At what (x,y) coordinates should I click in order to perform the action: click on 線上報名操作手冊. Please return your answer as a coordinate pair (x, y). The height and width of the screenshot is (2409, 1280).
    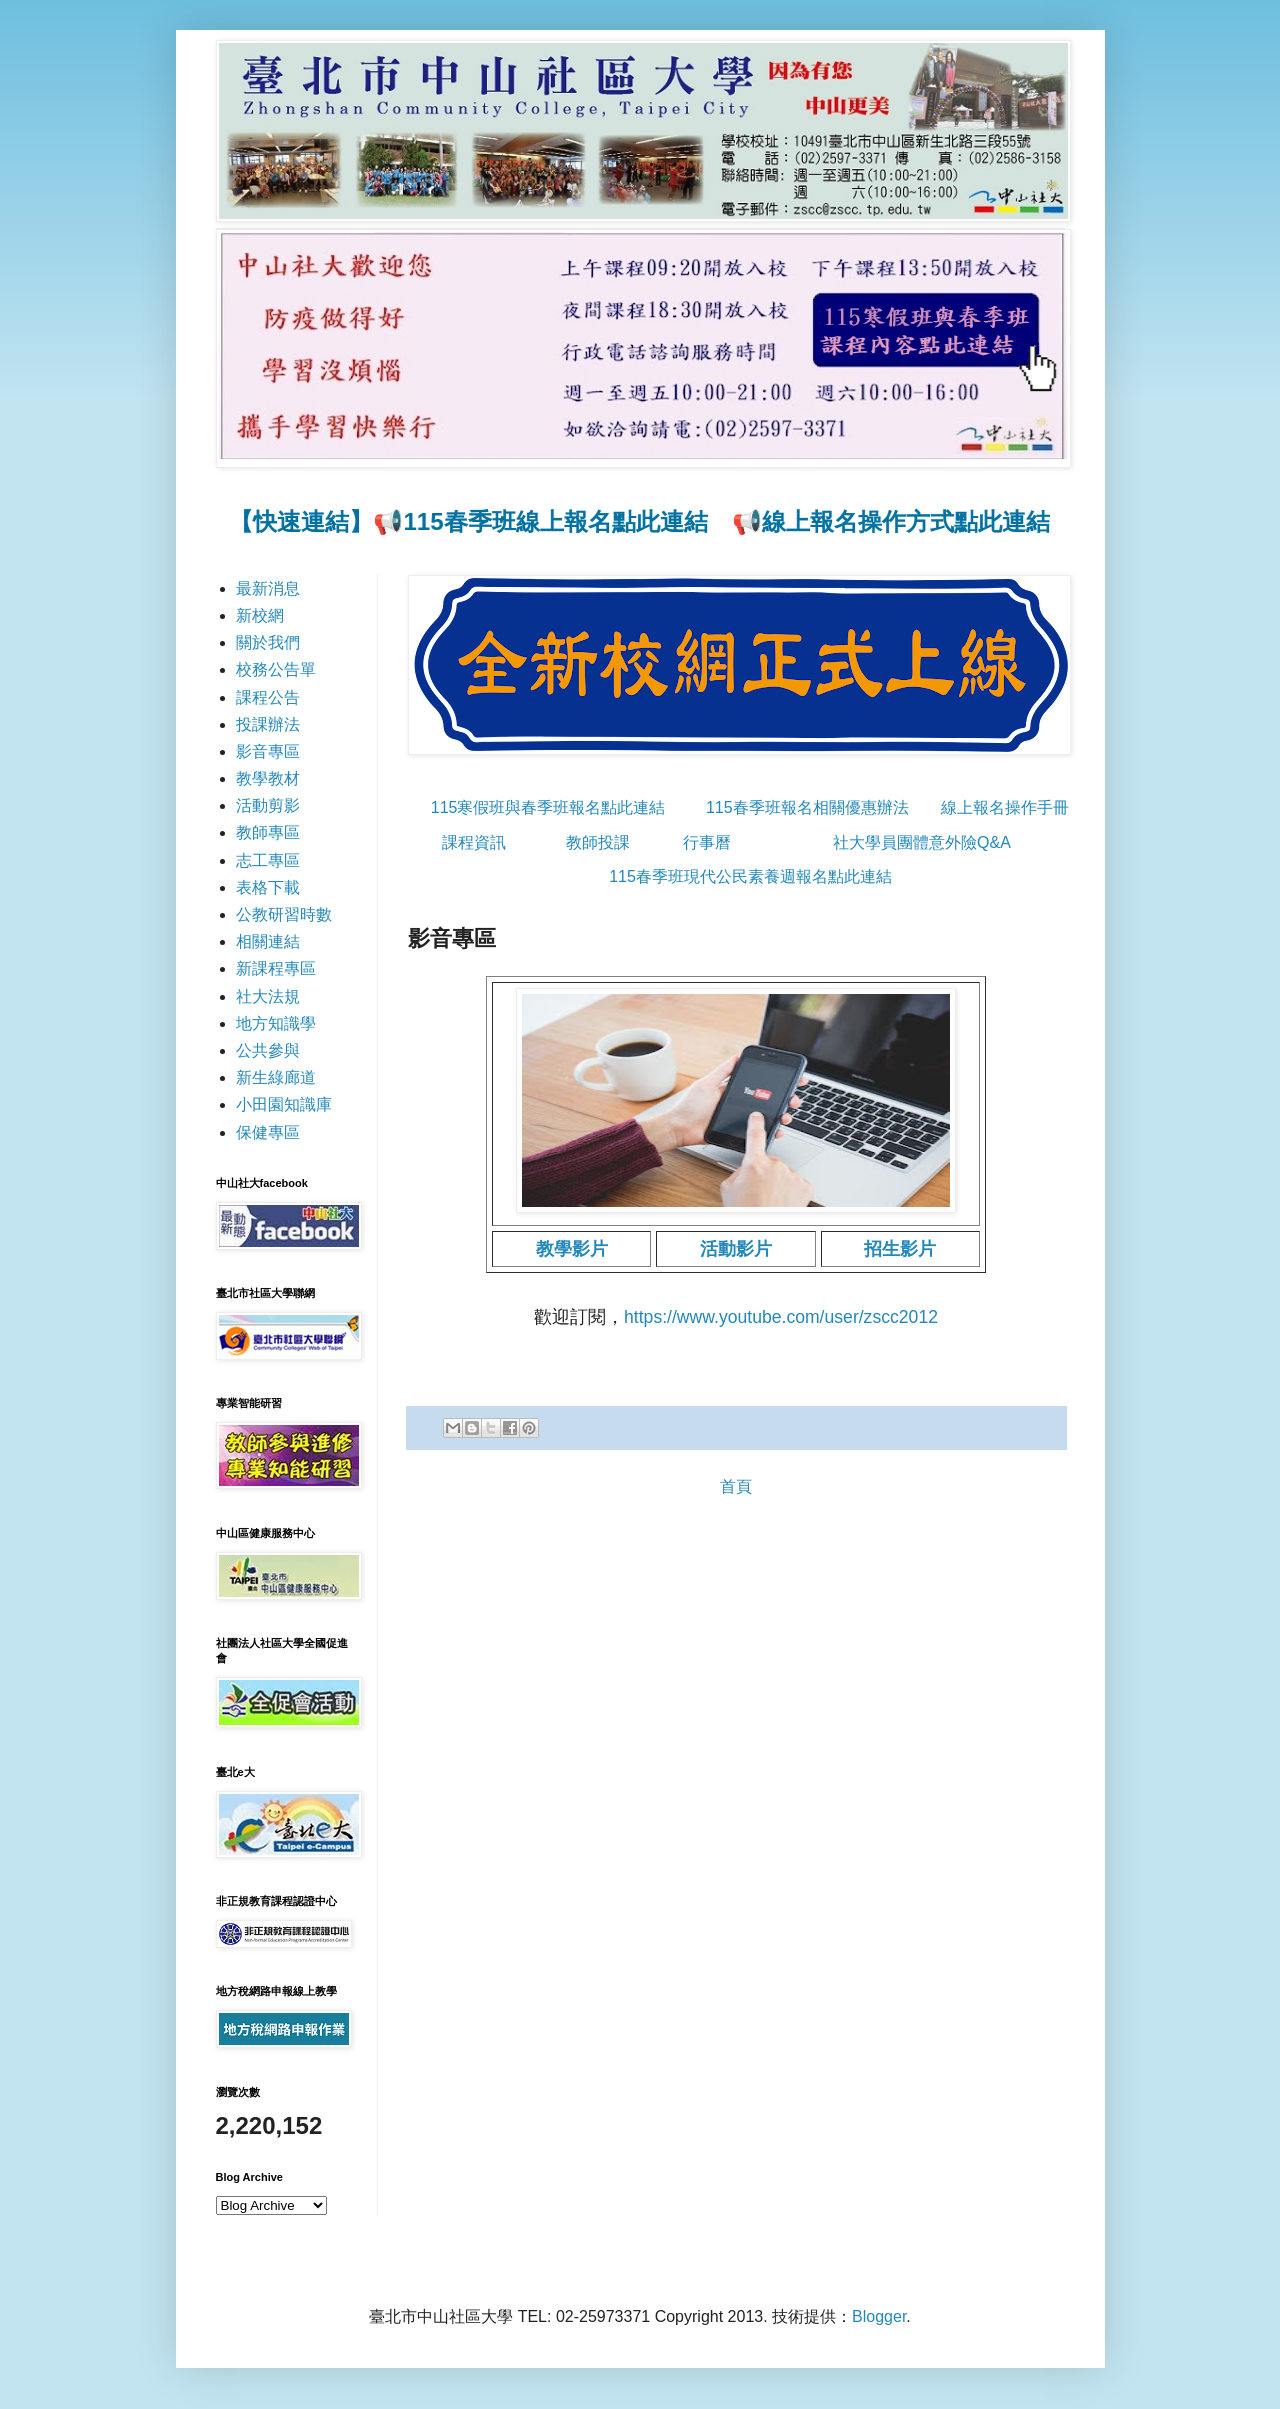
    Looking at the image, I should click on (1005, 807).